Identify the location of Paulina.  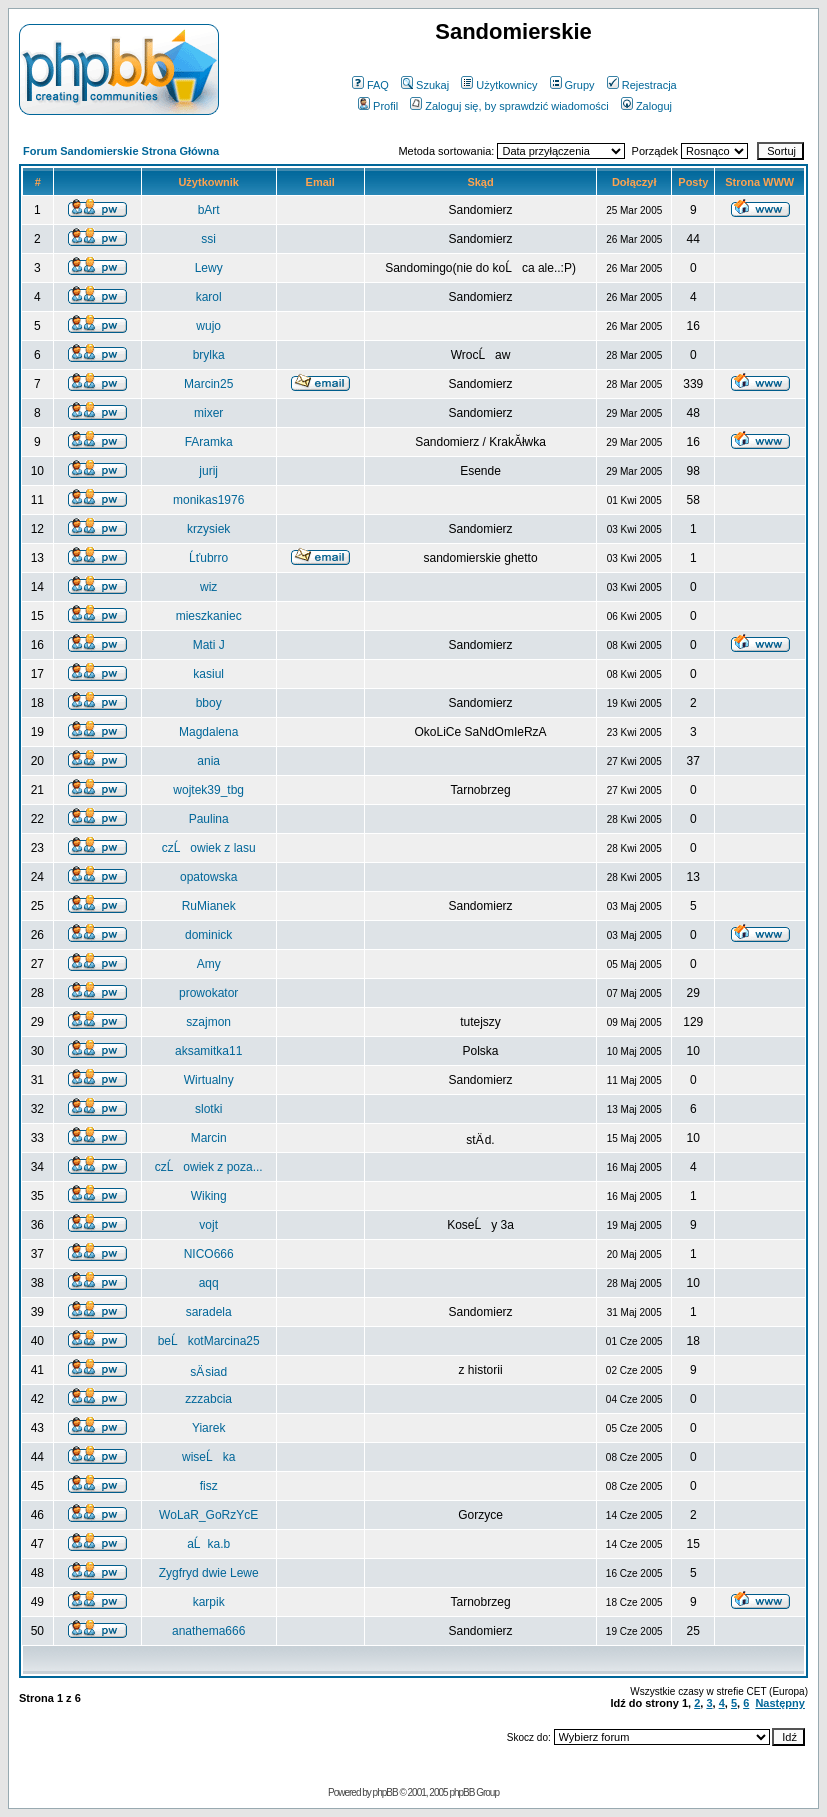
(209, 819).